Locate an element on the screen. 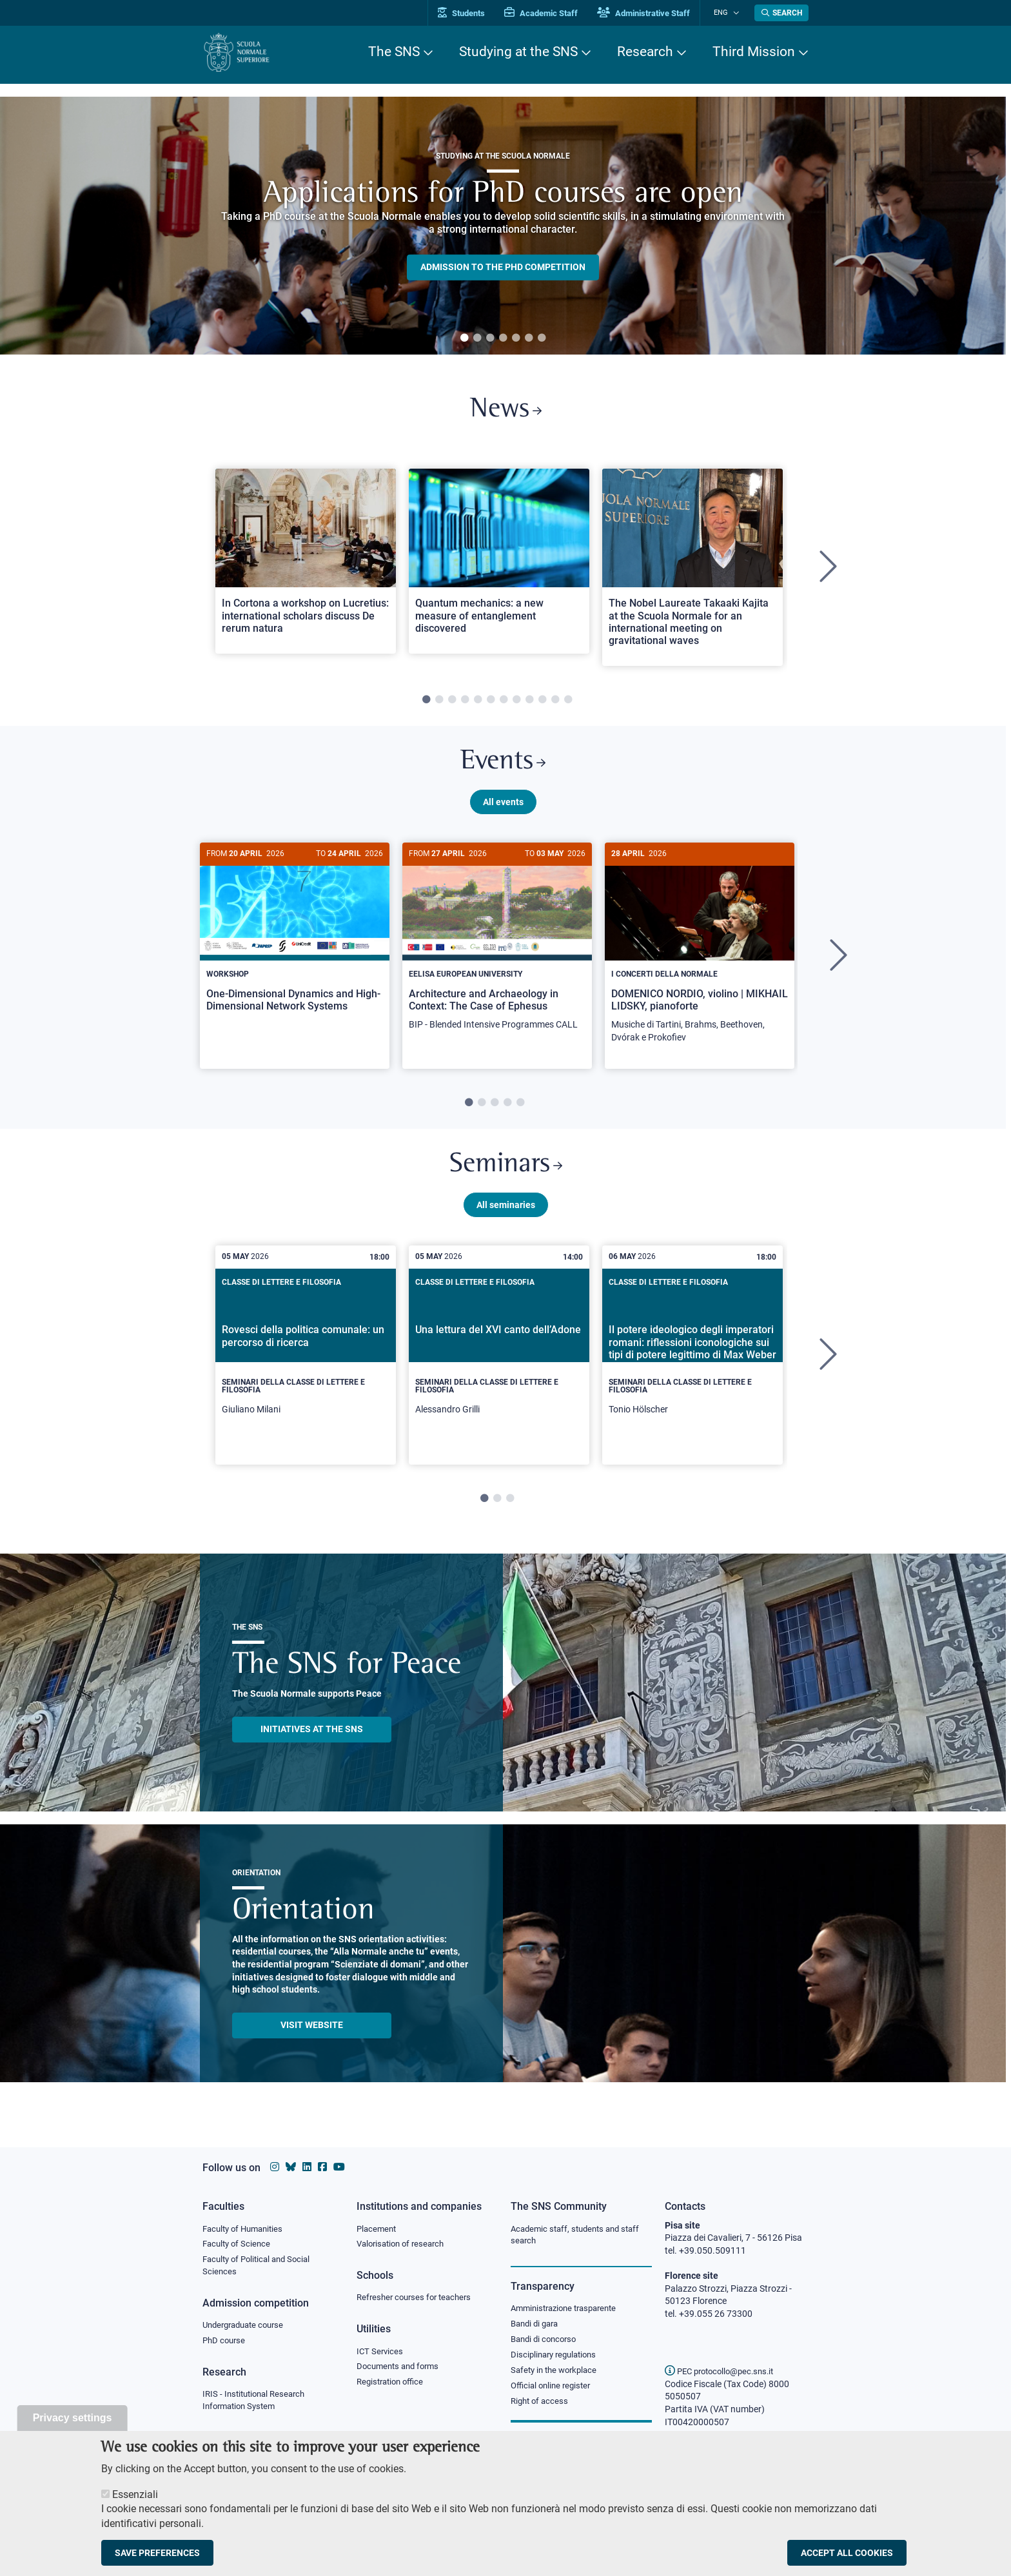 The height and width of the screenshot is (2576, 1011). Safety in the workplace is located at coordinates (557, 2372).